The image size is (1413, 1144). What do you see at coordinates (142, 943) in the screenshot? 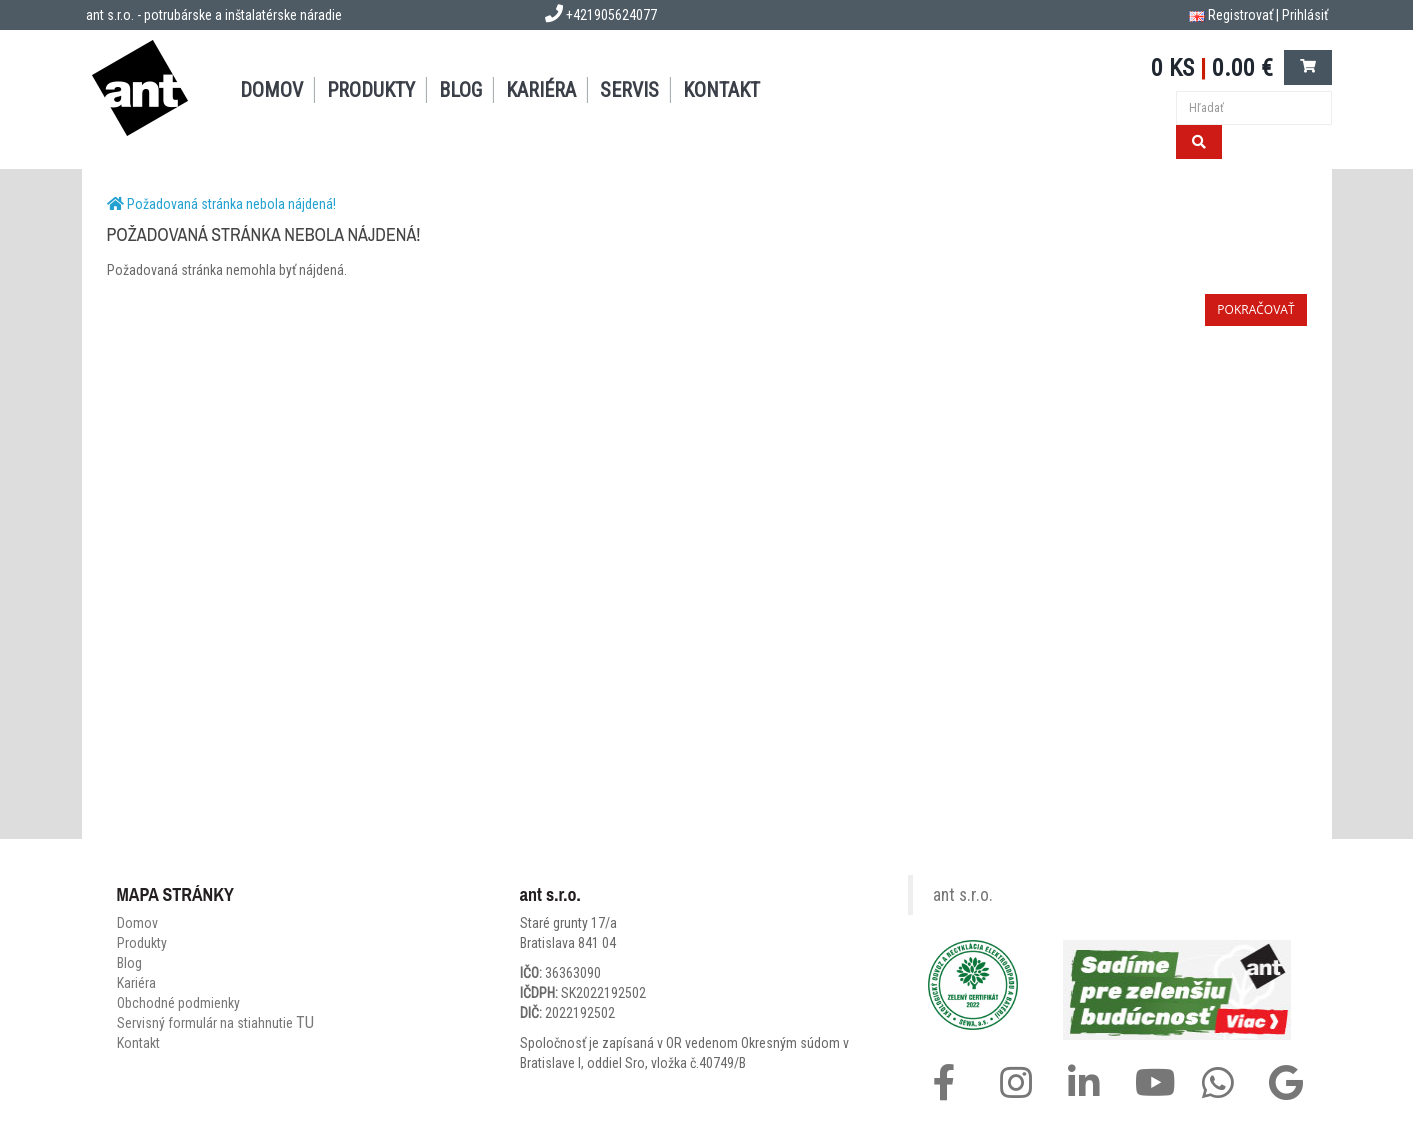
I see `Produkty` at bounding box center [142, 943].